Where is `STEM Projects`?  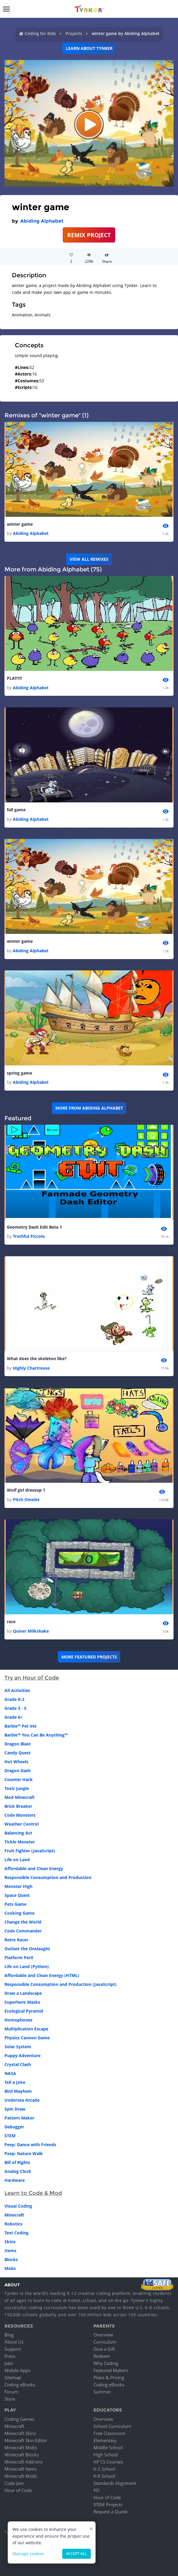
STEM Projects is located at coordinates (107, 2504).